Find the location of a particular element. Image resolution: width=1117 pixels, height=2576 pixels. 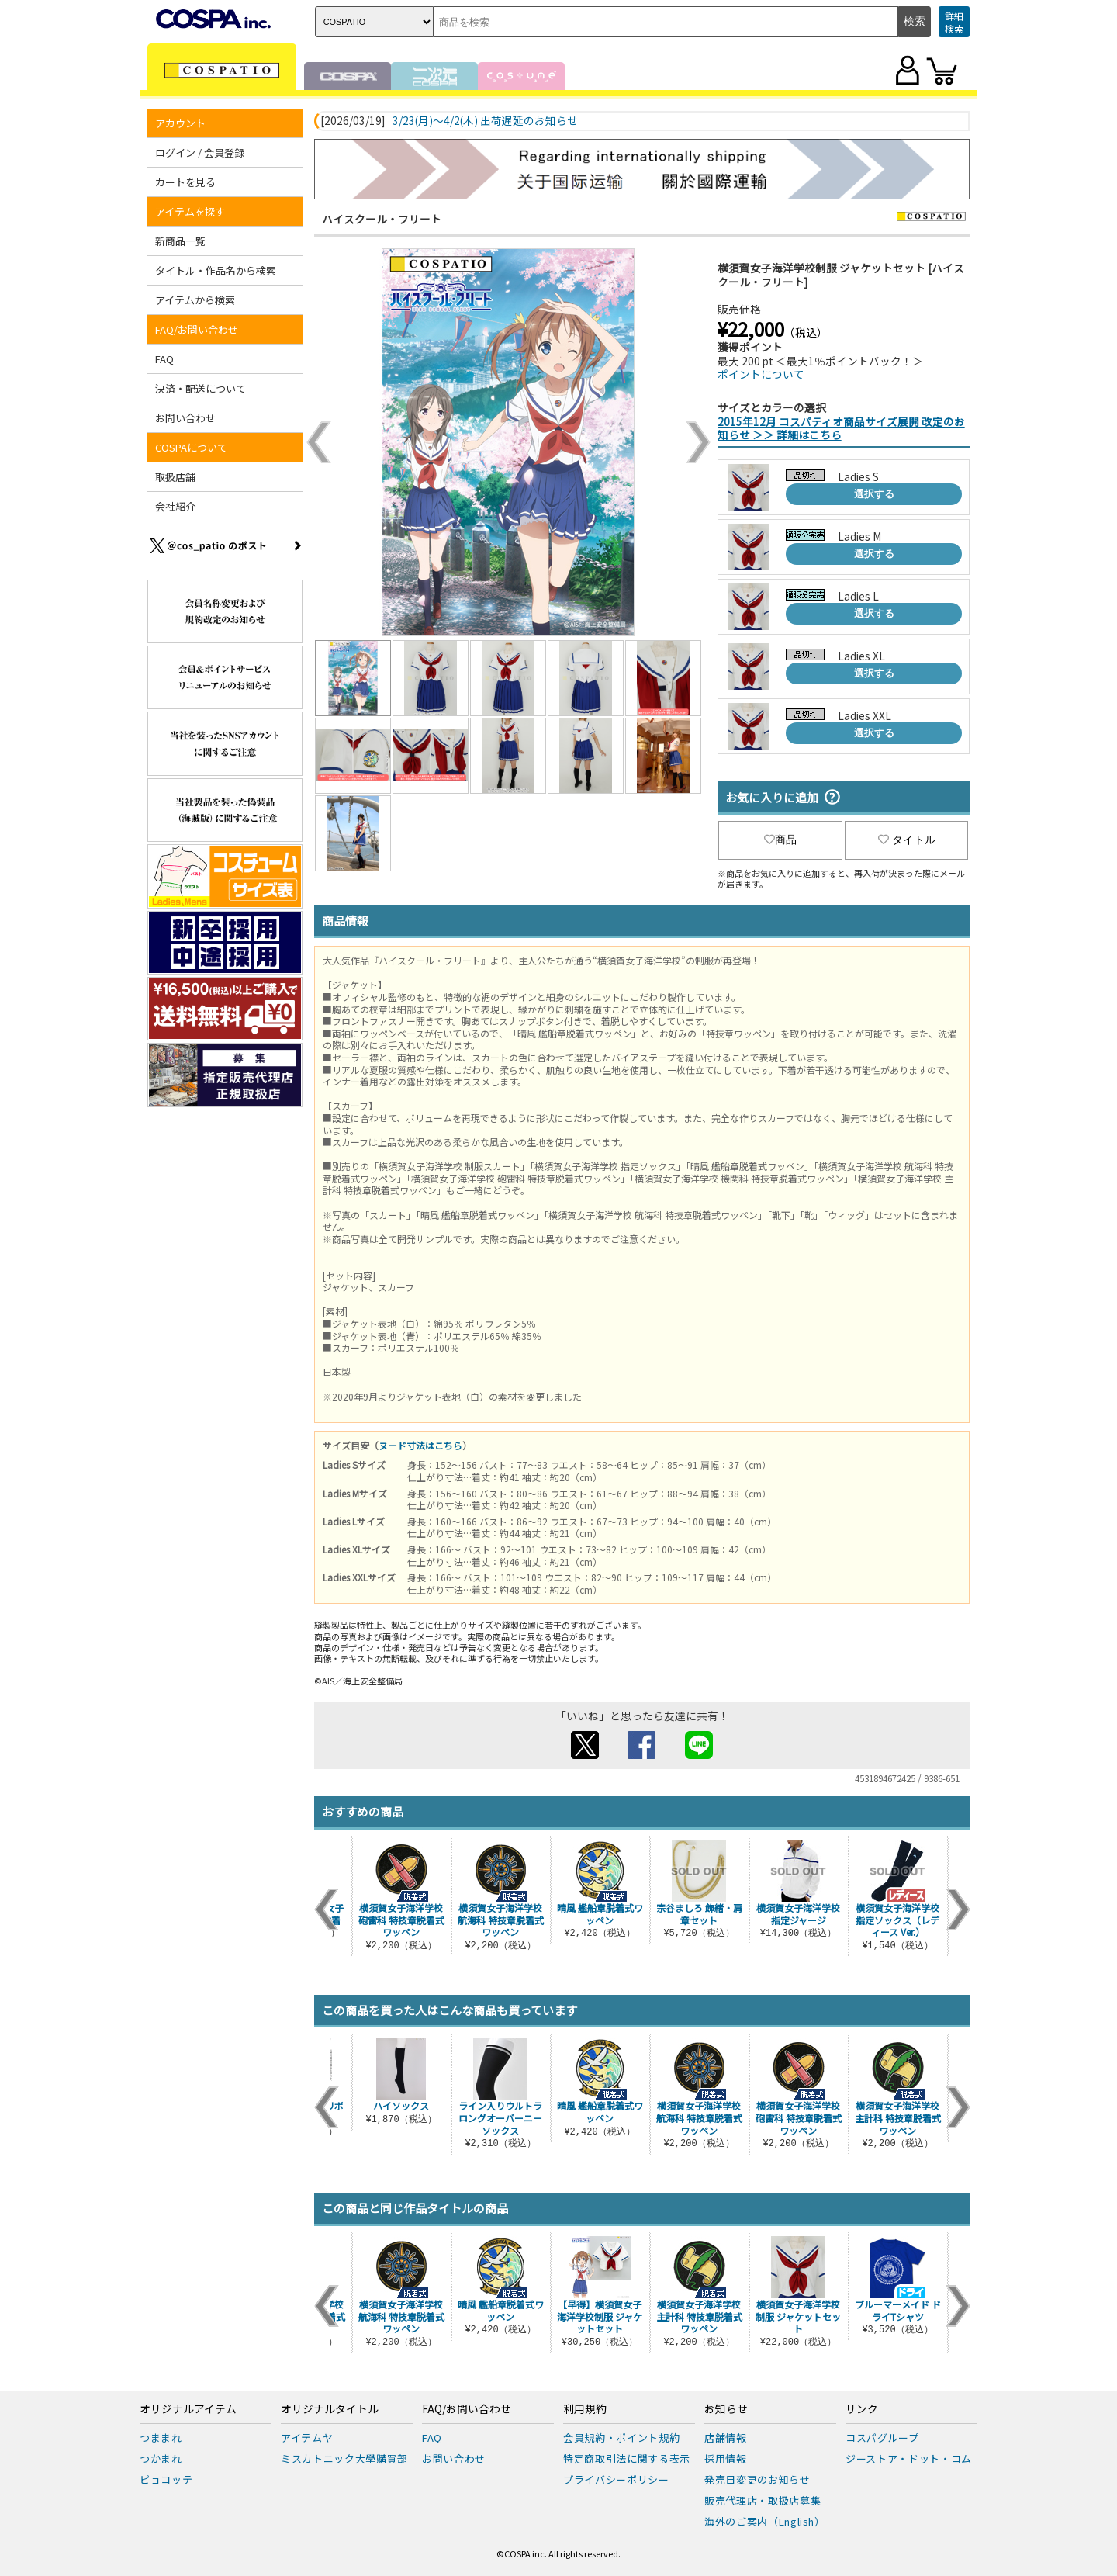

オリジナルタイトル is located at coordinates (330, 2409).